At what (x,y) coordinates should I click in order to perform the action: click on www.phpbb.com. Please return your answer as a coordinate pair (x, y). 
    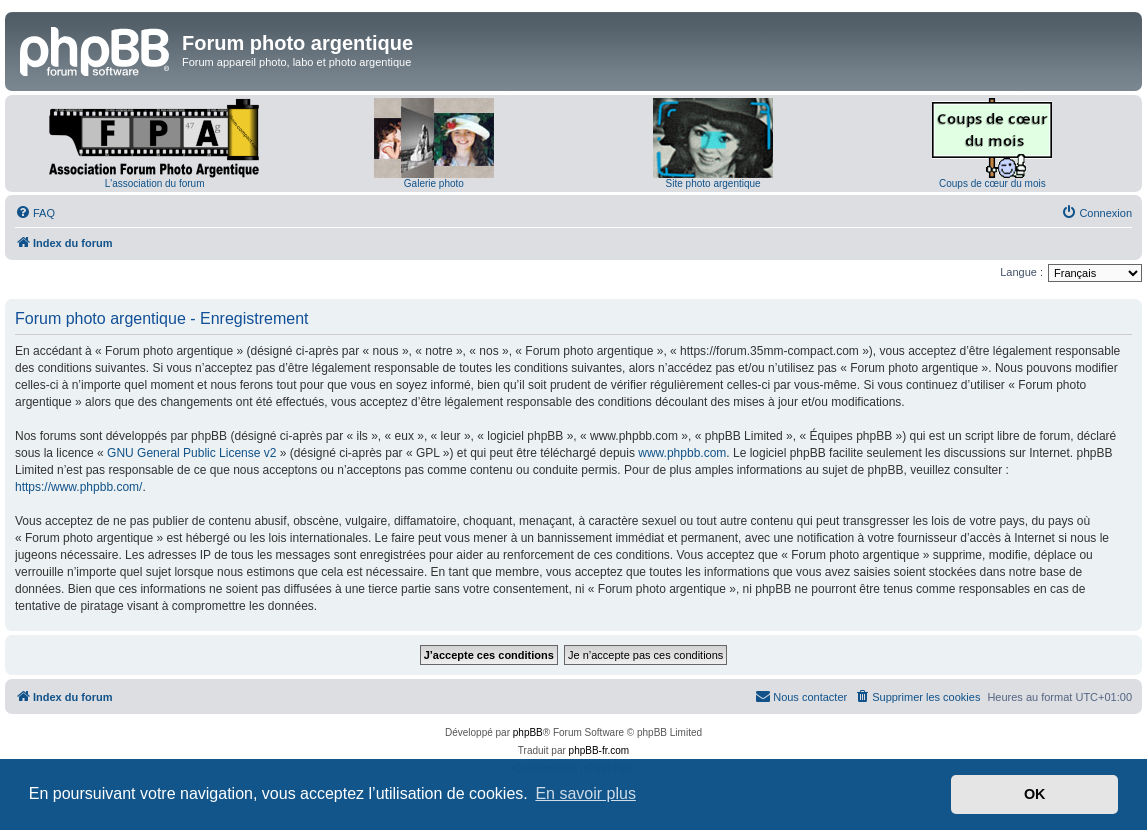
    Looking at the image, I should click on (682, 453).